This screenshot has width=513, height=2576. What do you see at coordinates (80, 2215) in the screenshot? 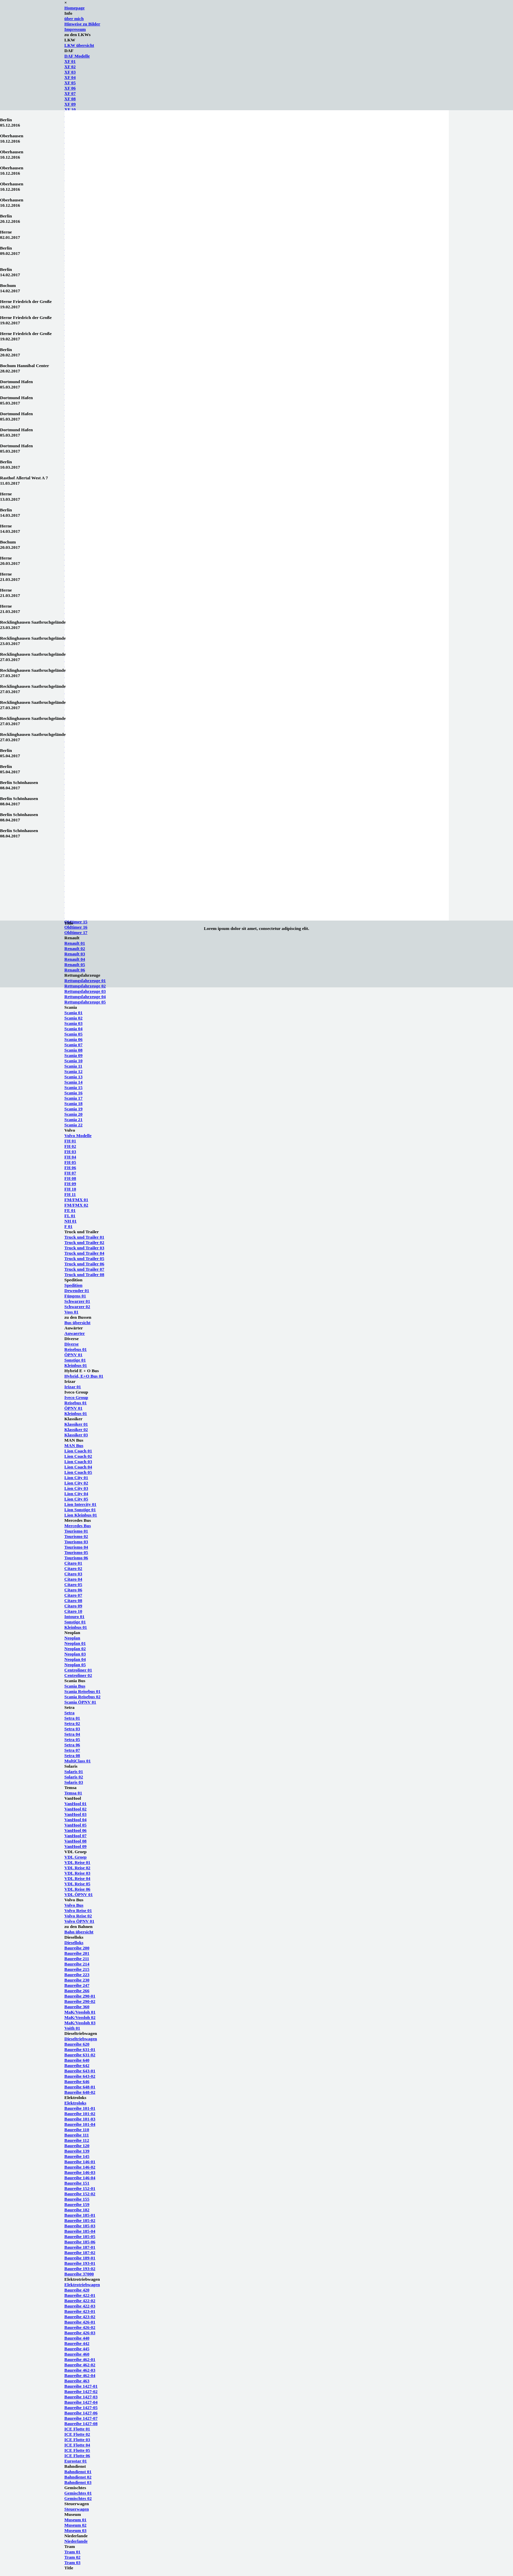
I see `Baureihe 185-01` at bounding box center [80, 2215].